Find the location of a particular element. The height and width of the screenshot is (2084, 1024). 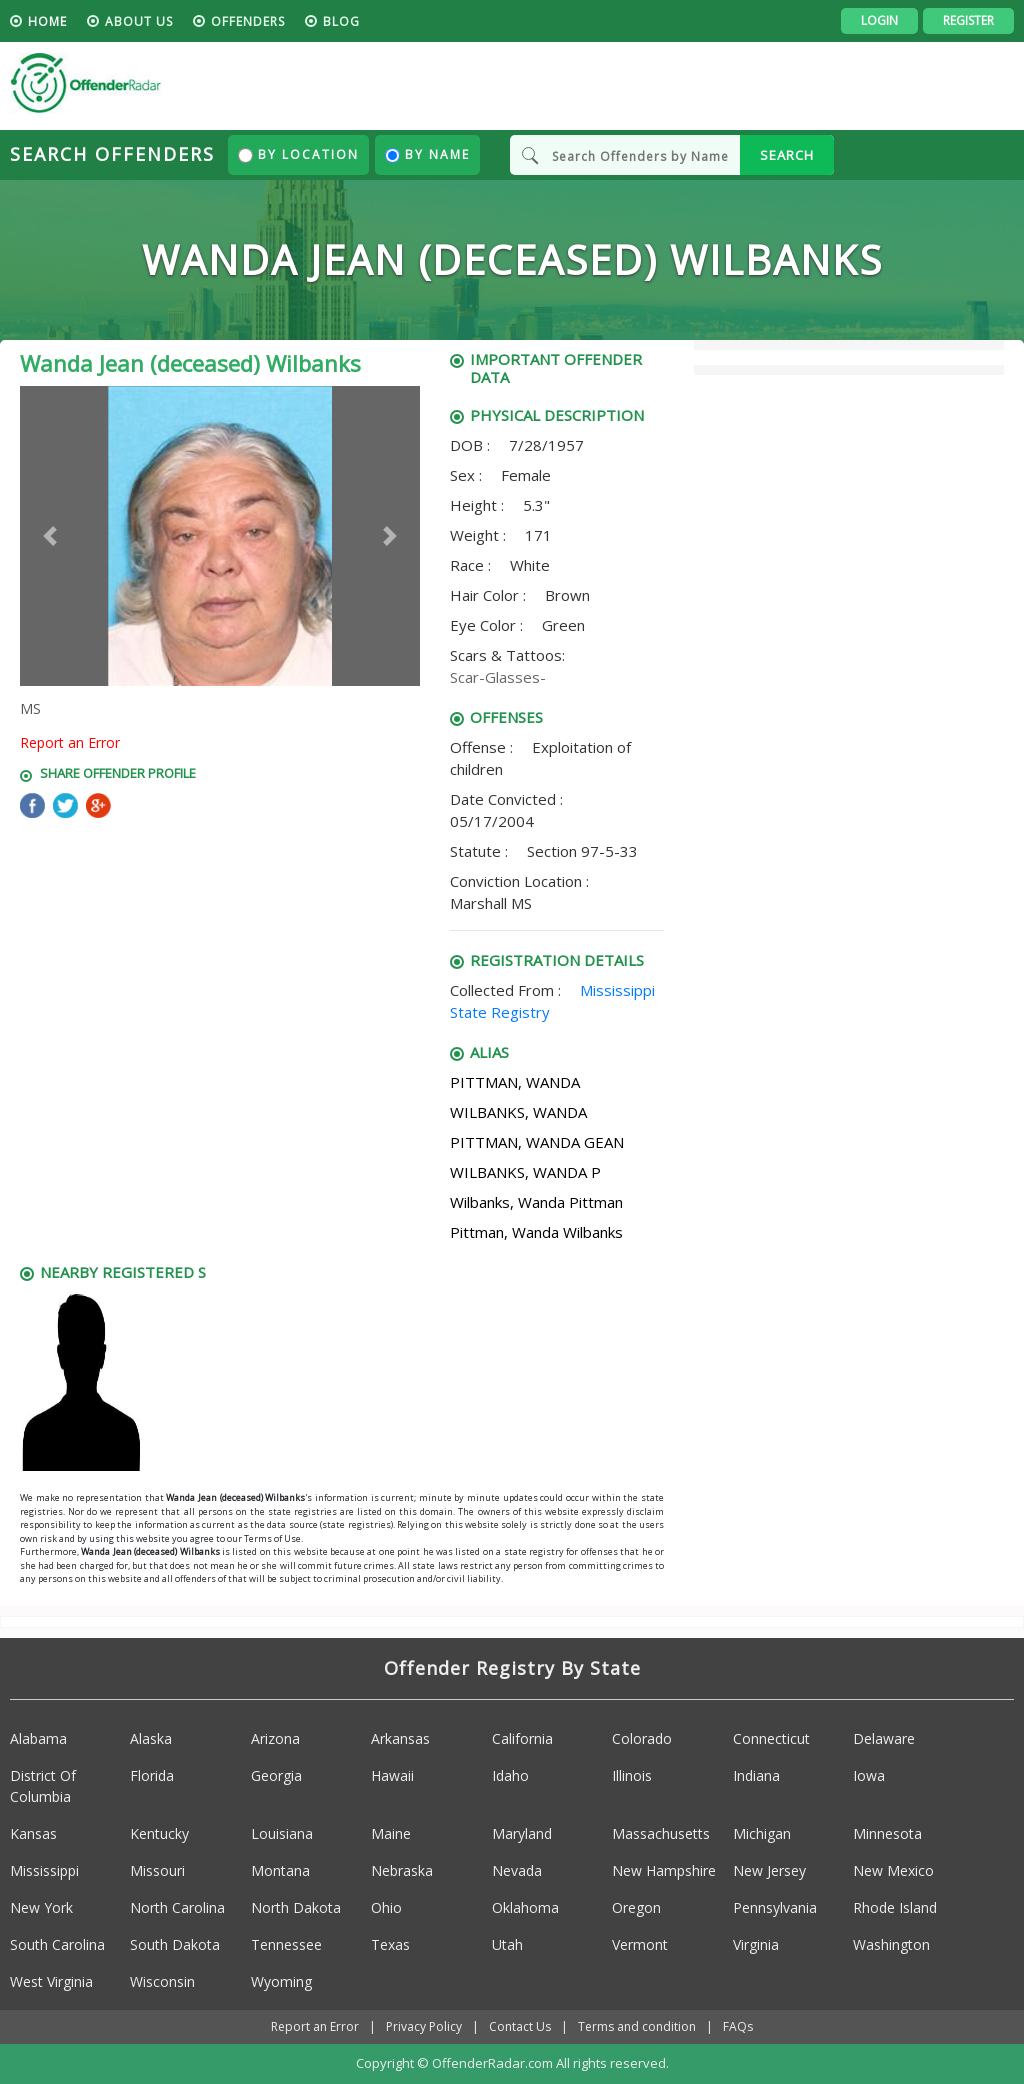

Contact Us is located at coordinates (520, 2026).